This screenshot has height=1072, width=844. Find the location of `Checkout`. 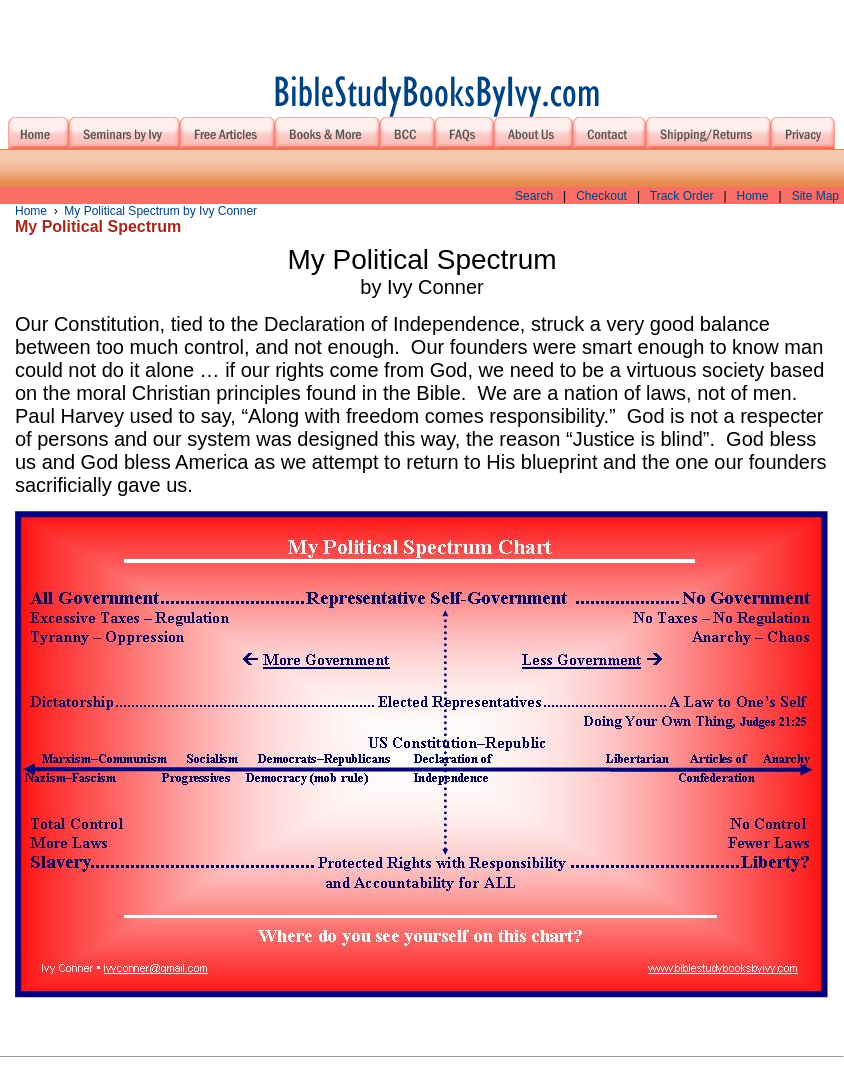

Checkout is located at coordinates (601, 196).